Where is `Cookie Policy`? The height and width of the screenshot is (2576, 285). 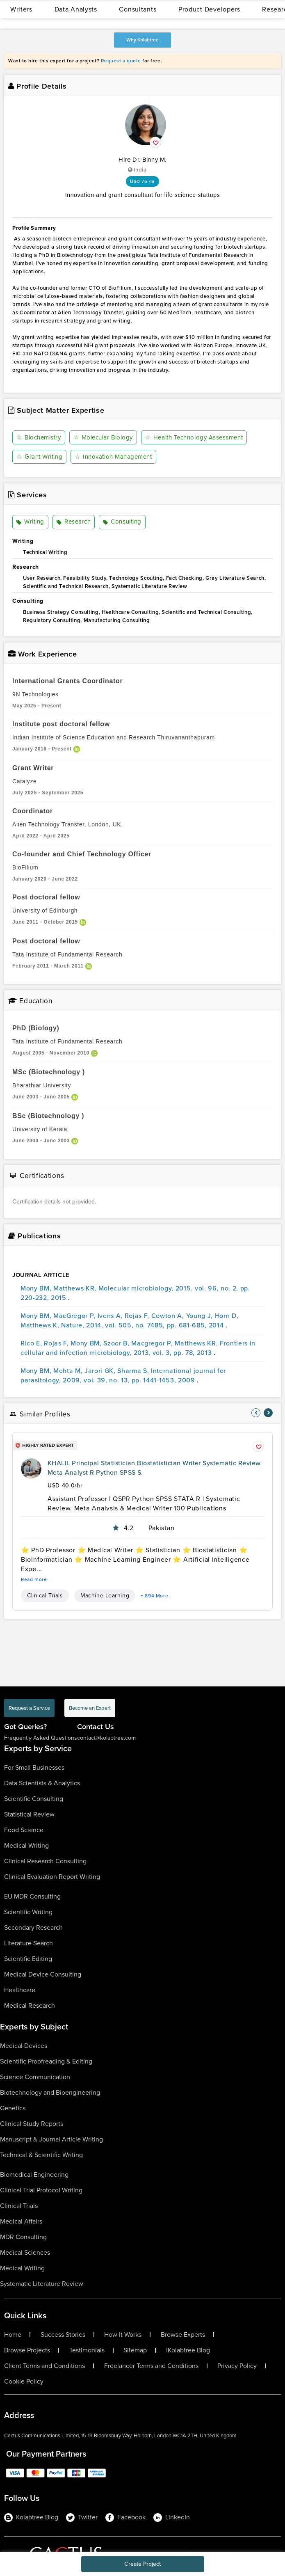 Cookie Policy is located at coordinates (23, 2381).